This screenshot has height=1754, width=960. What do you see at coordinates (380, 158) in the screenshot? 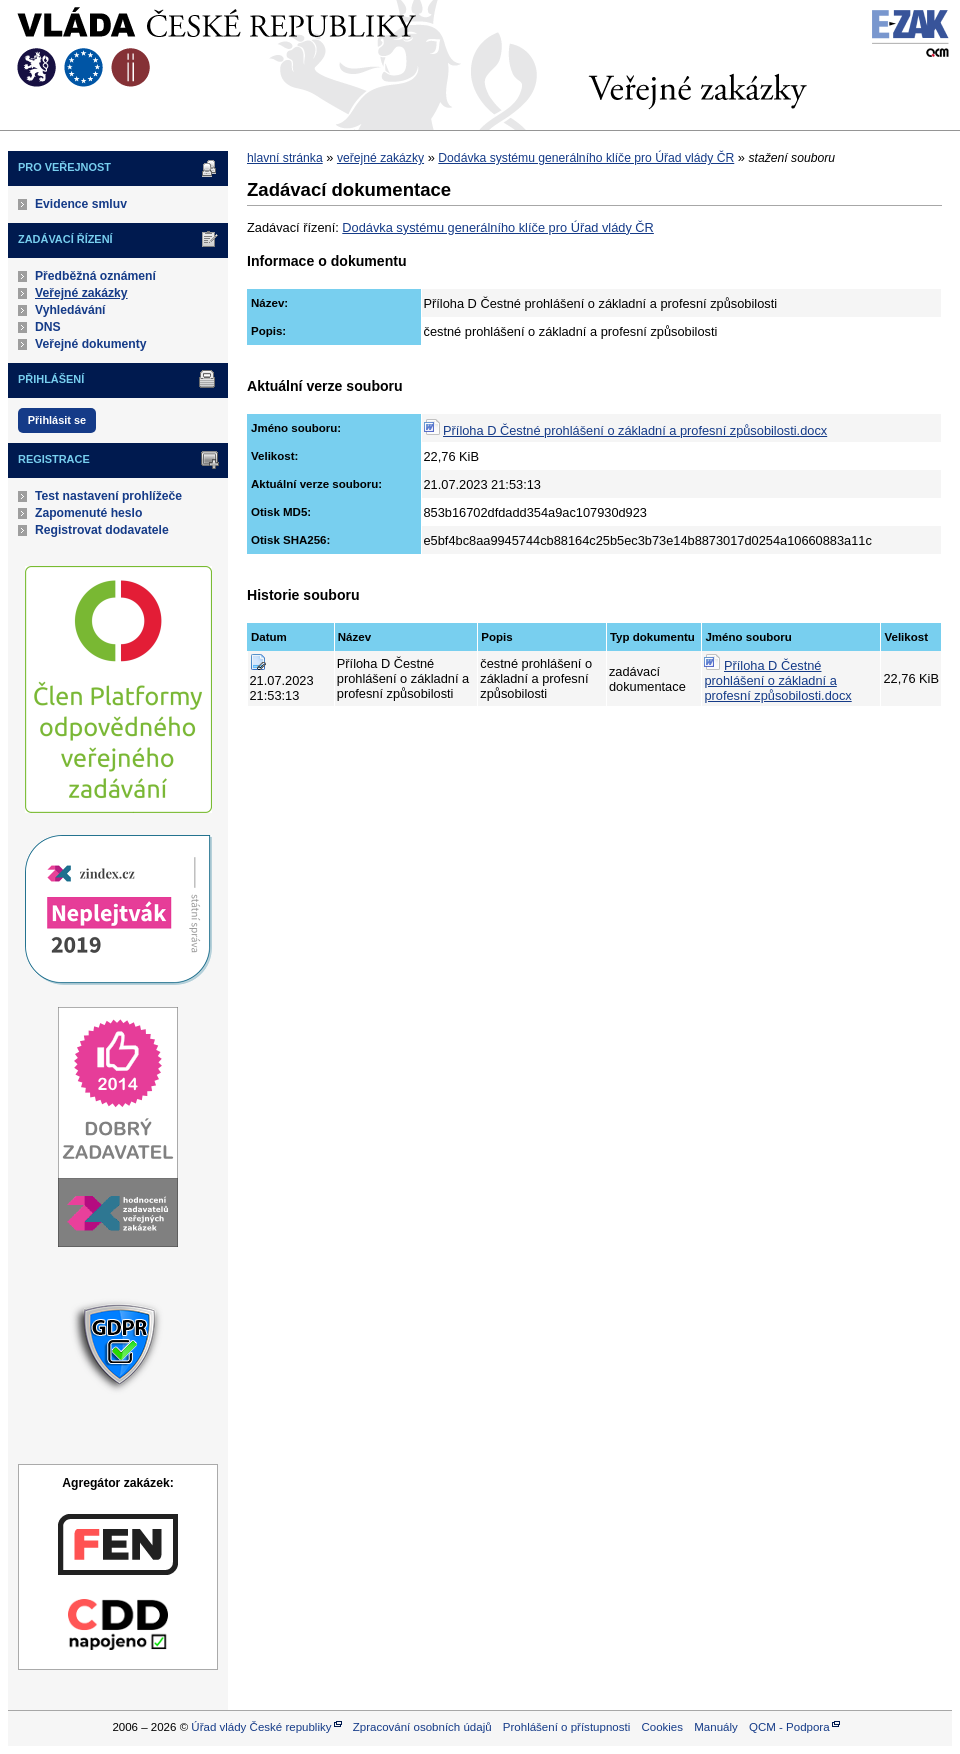
I see `veřejné zakázky` at bounding box center [380, 158].